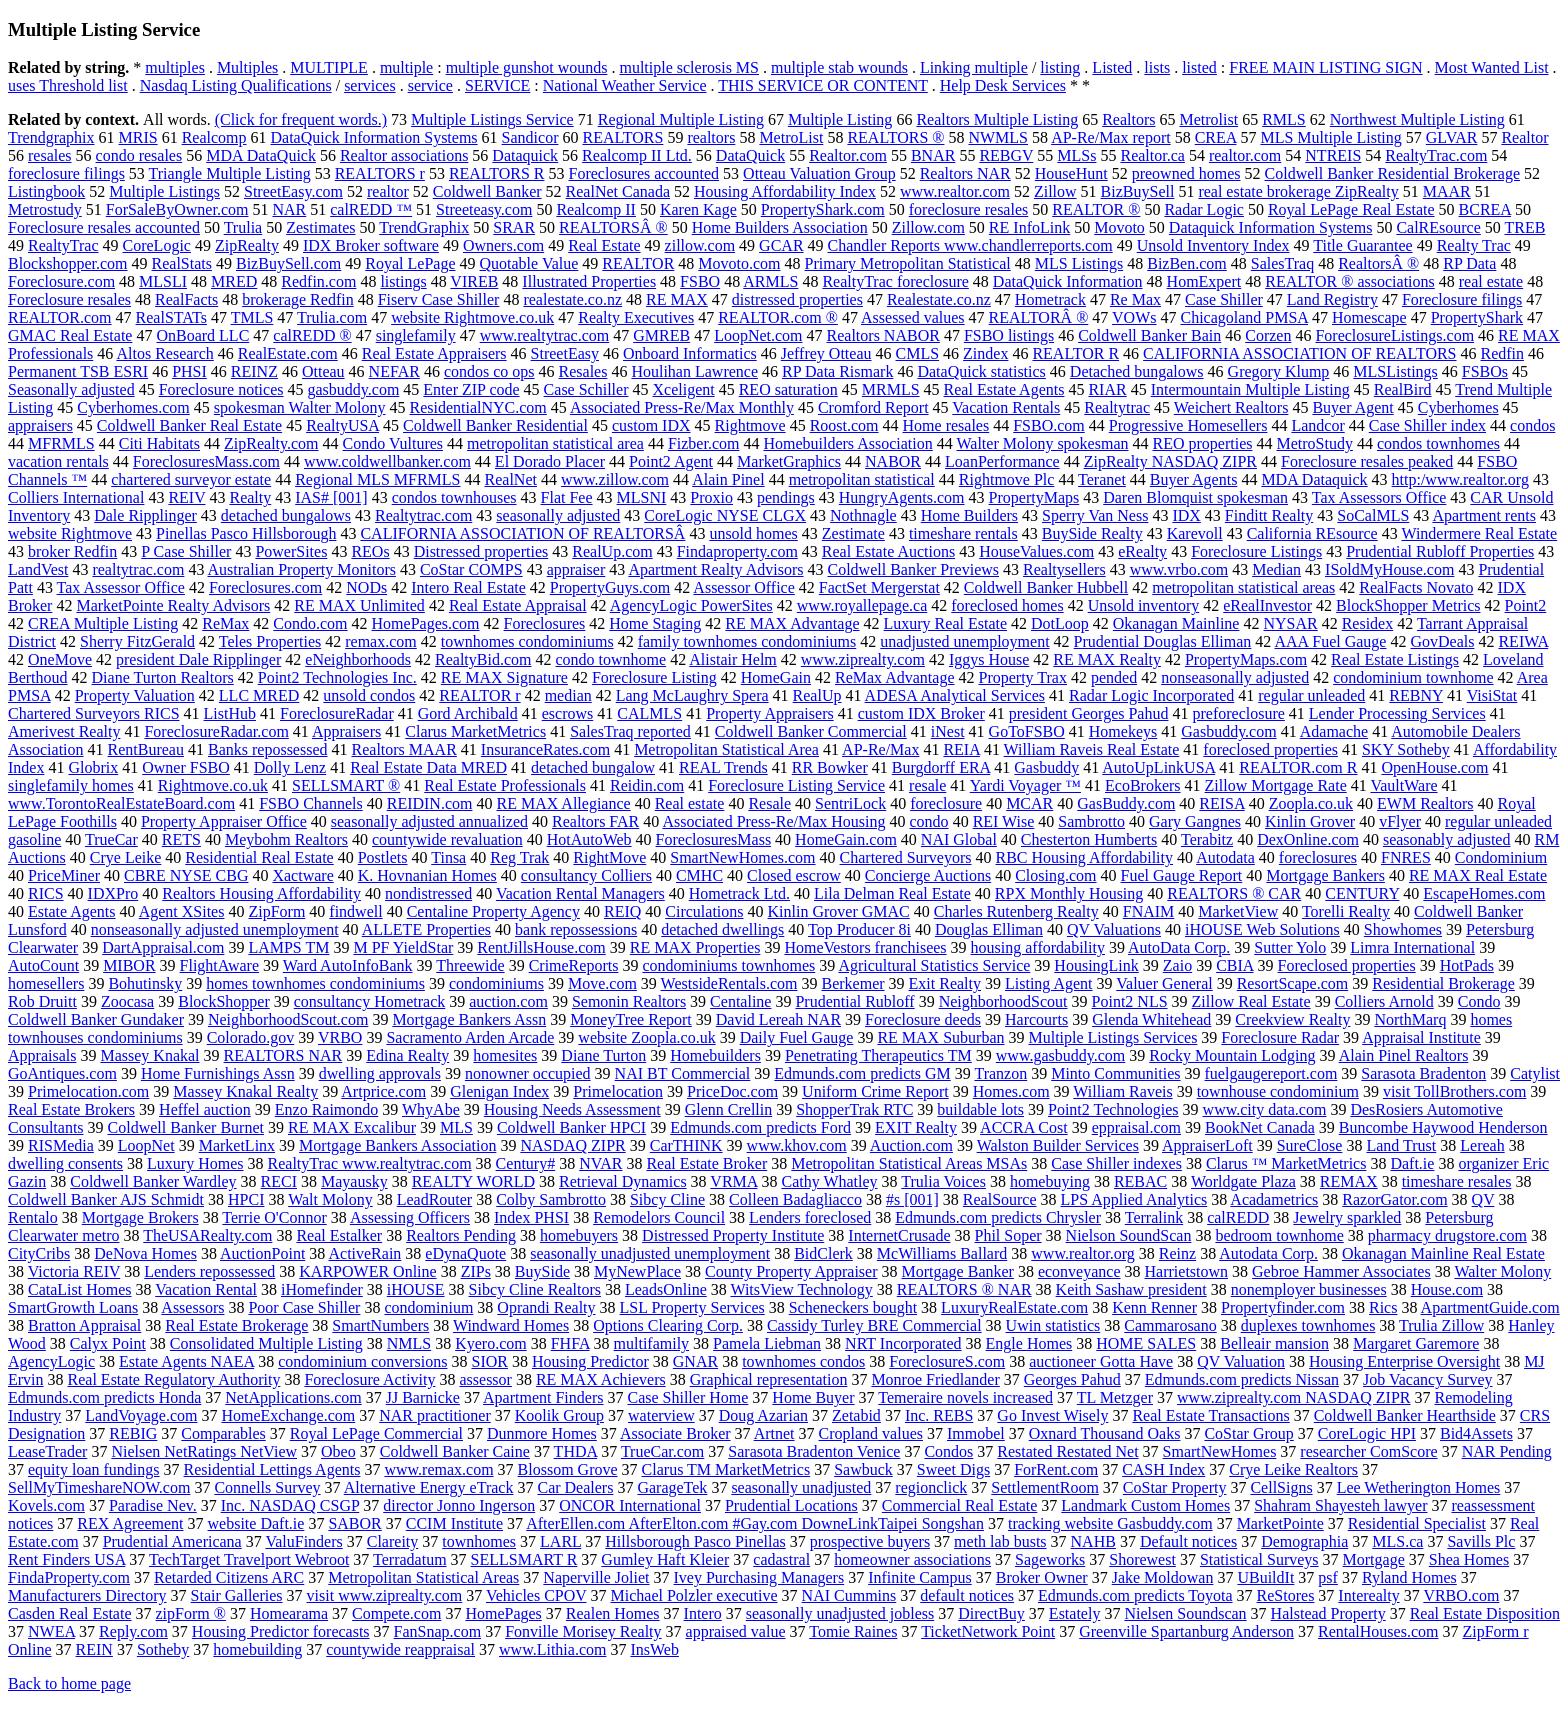 The image size is (1568, 1709). Describe the element at coordinates (393, 443) in the screenshot. I see `Condo Vultures` at that location.